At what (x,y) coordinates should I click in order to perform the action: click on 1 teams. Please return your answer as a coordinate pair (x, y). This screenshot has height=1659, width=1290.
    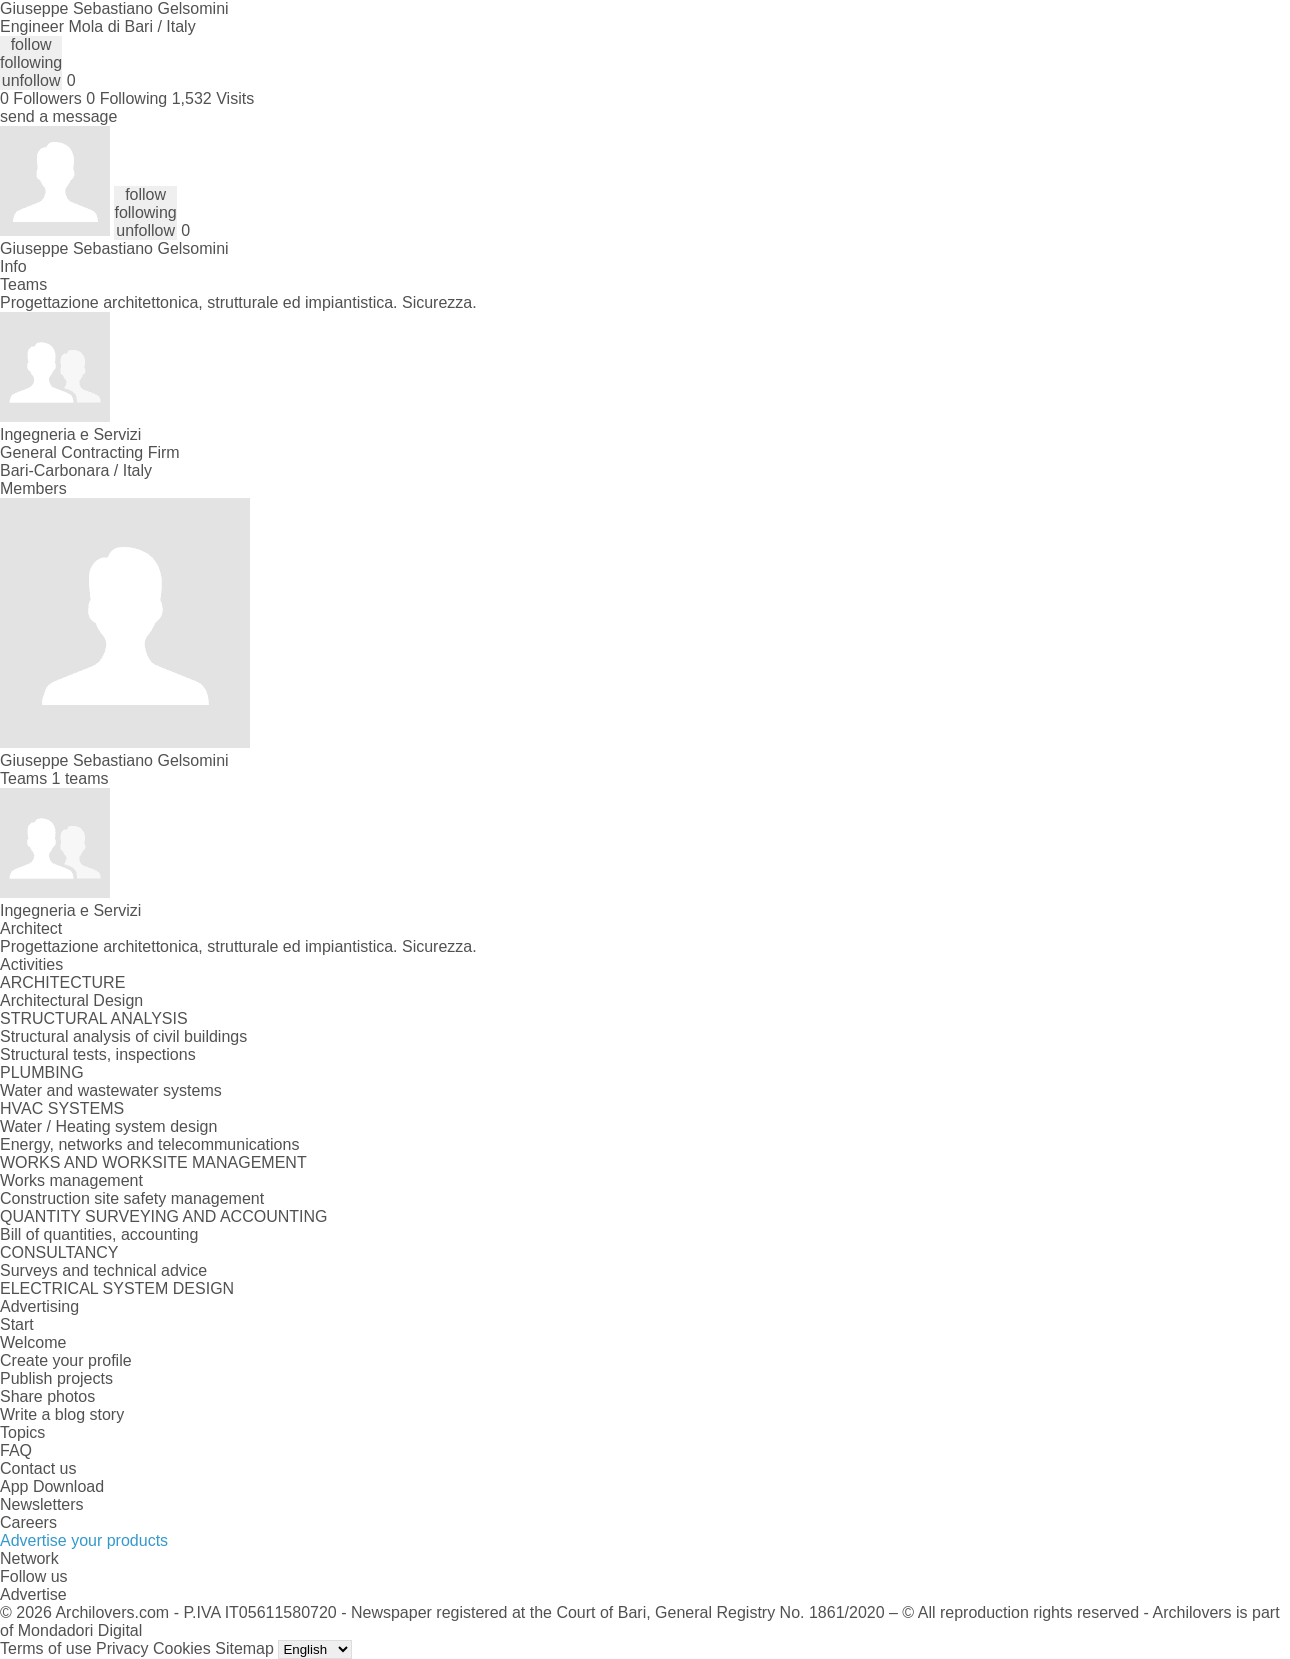
    Looking at the image, I should click on (80, 778).